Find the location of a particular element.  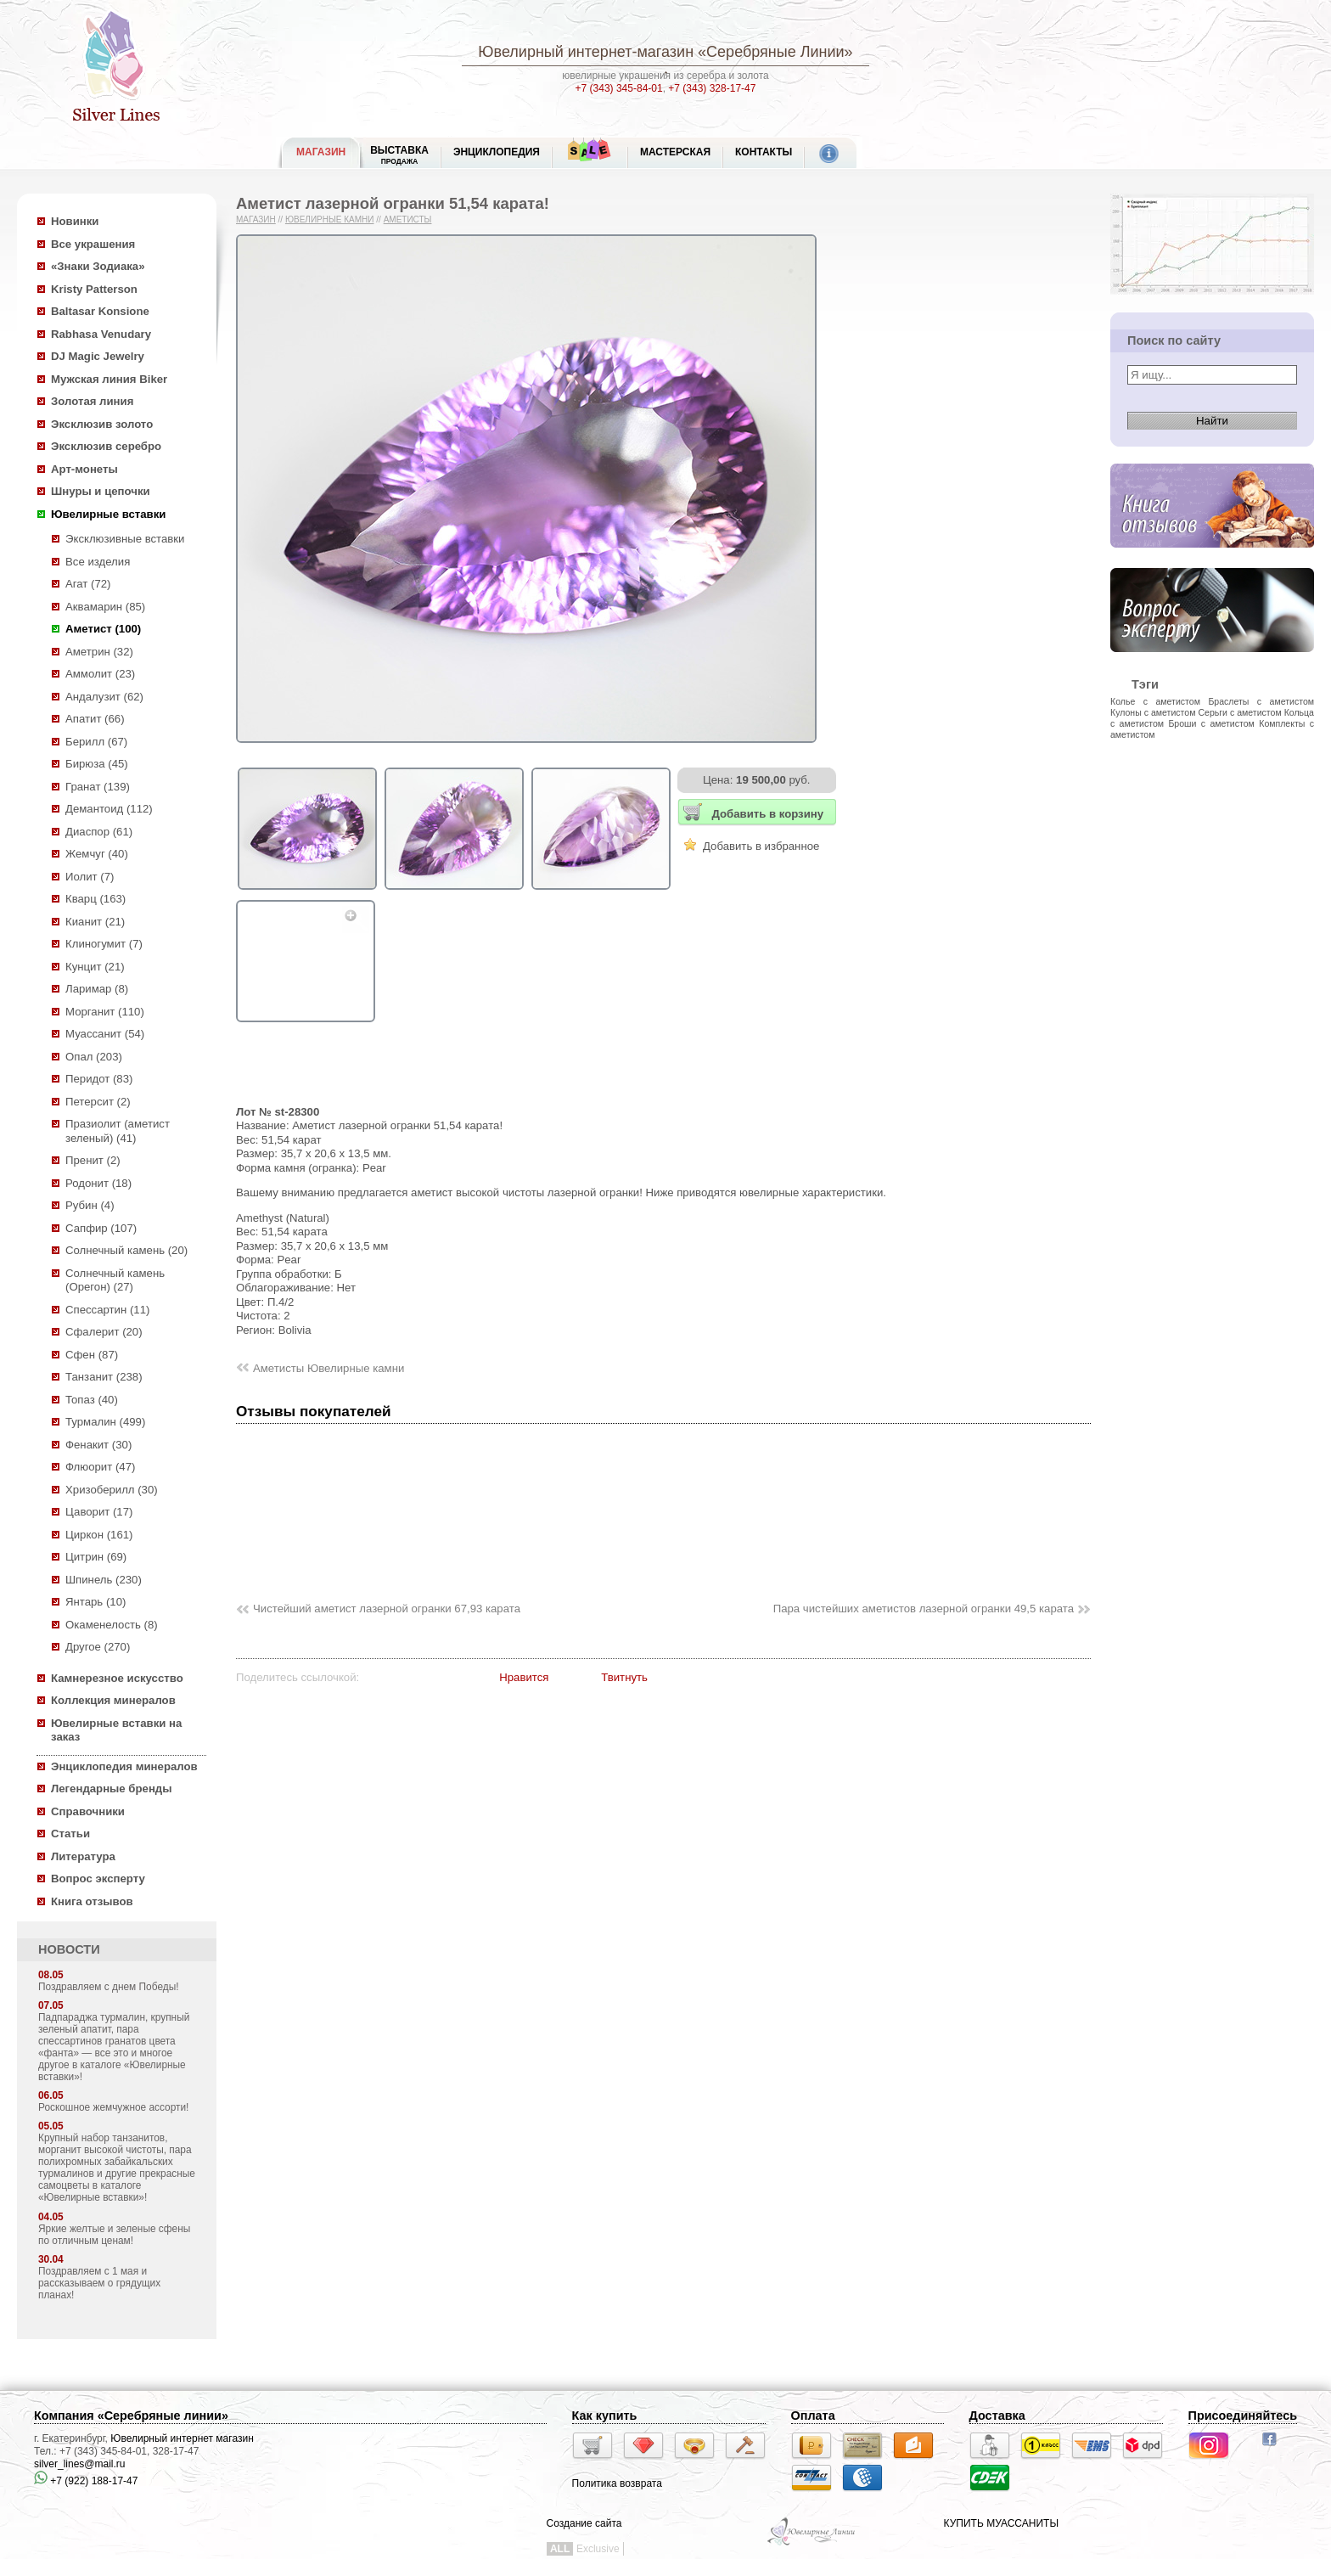

Как купить is located at coordinates (604, 2415).